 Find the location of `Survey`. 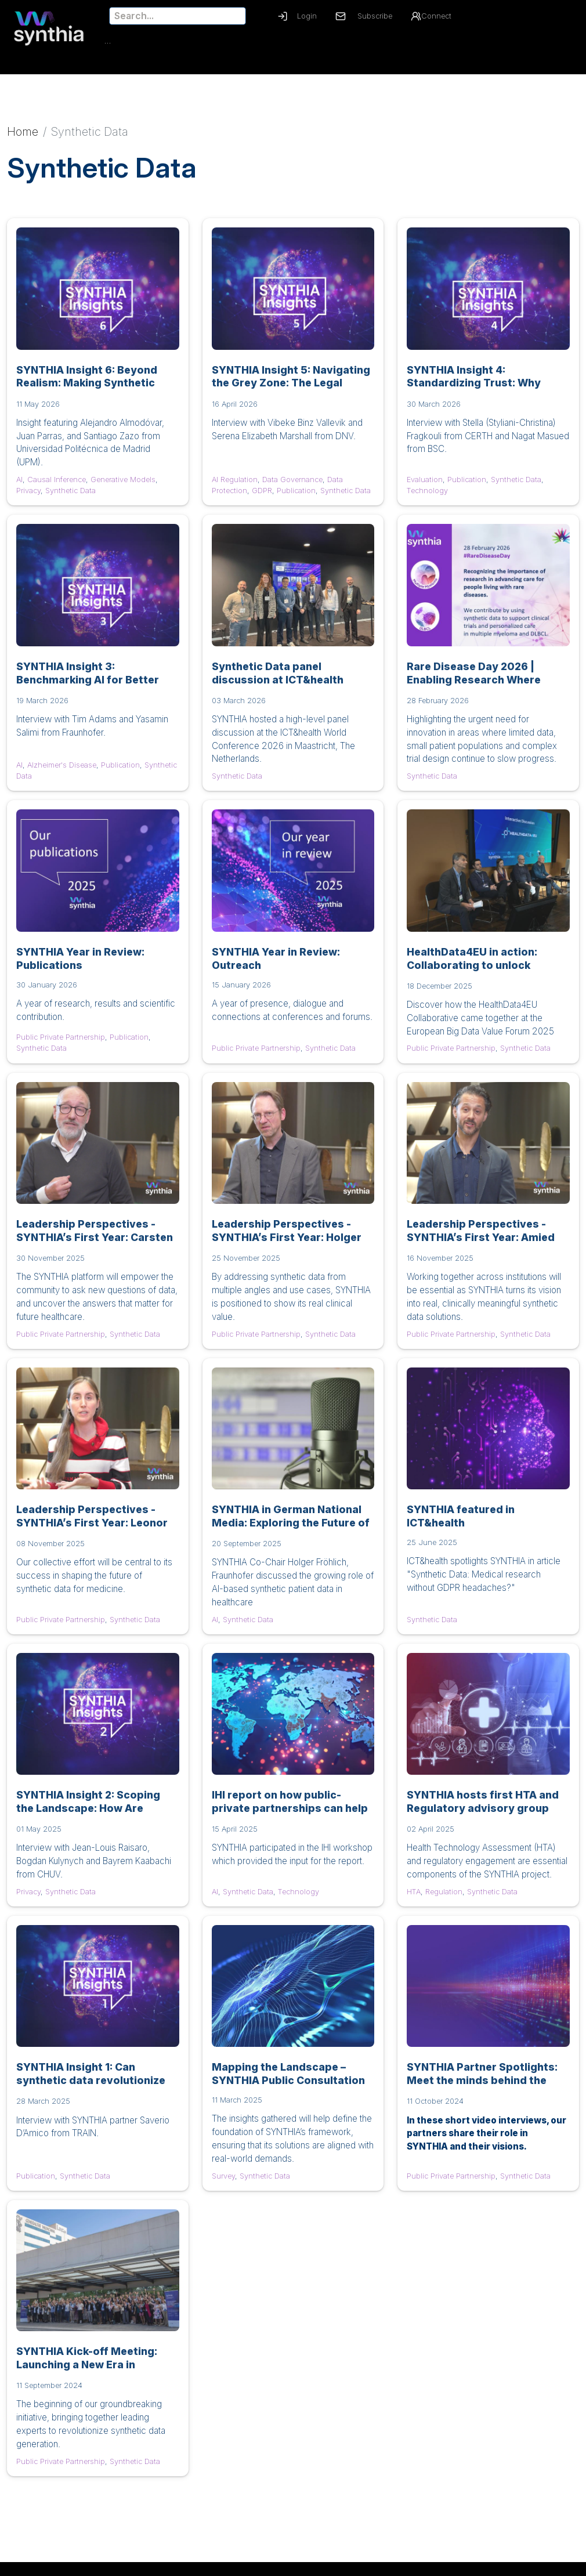

Survey is located at coordinates (223, 2183).